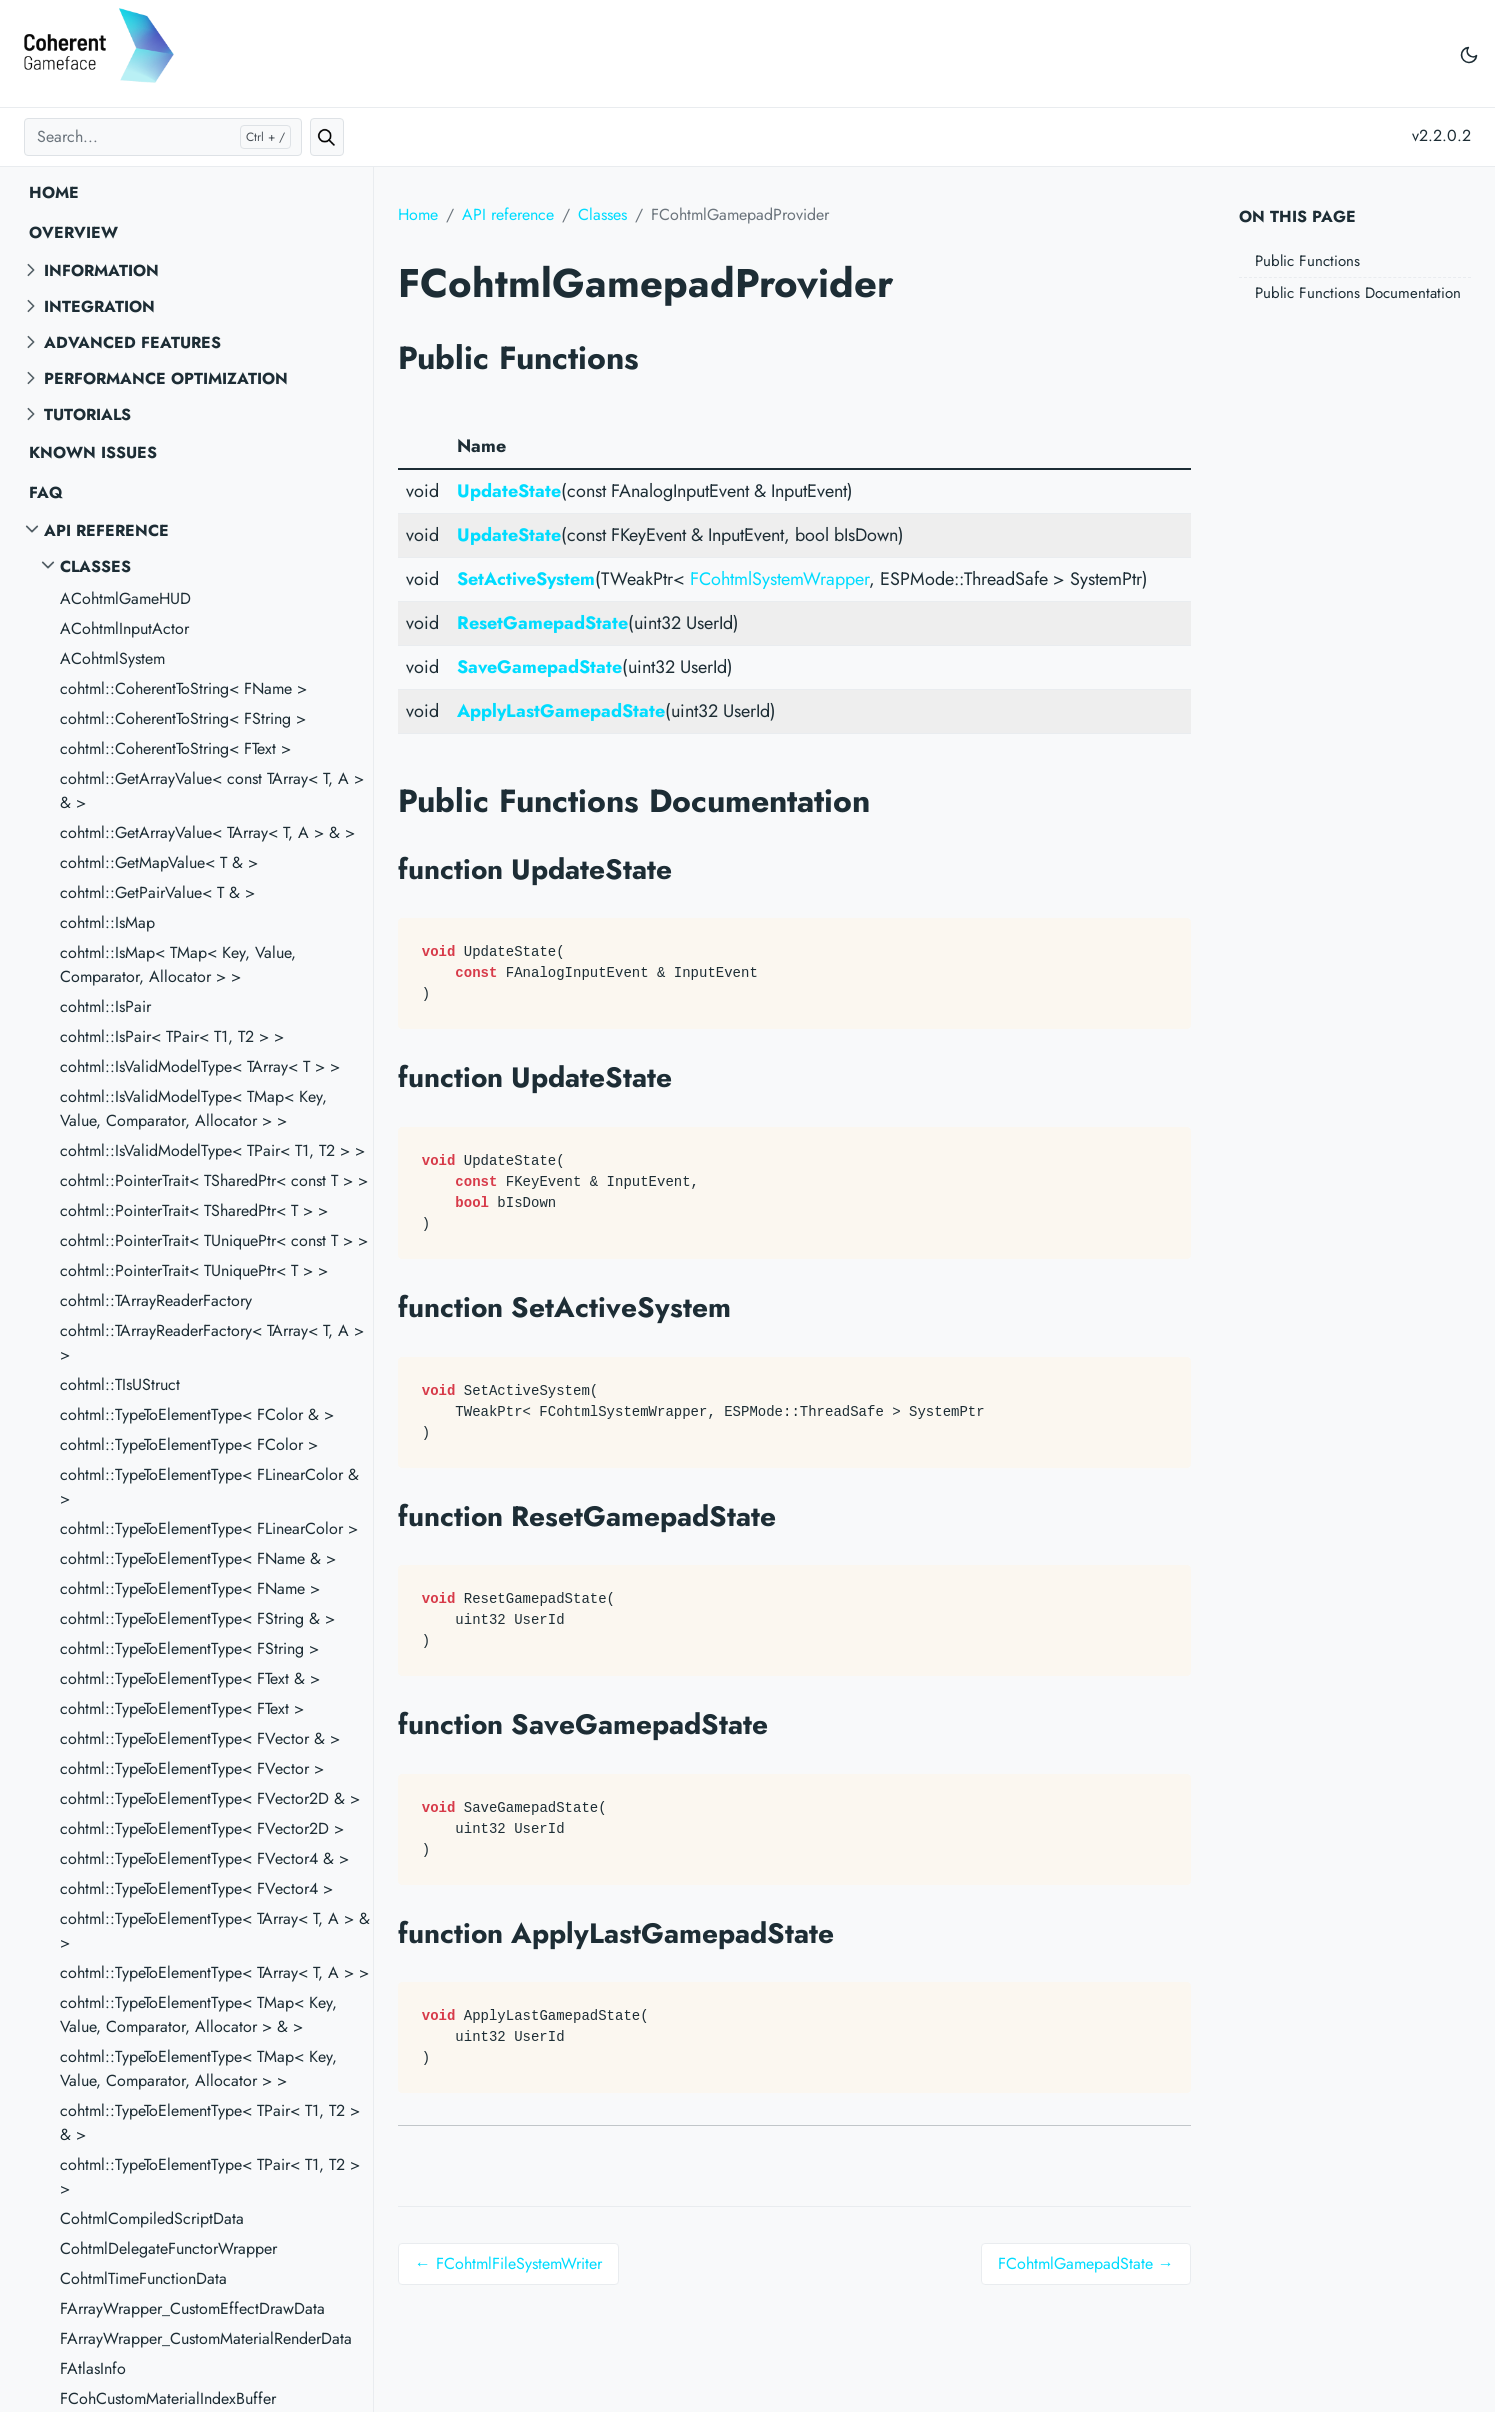 The image size is (1495, 2412). What do you see at coordinates (183, 718) in the screenshot?
I see `cohtml::CoherentToString< FString >` at bounding box center [183, 718].